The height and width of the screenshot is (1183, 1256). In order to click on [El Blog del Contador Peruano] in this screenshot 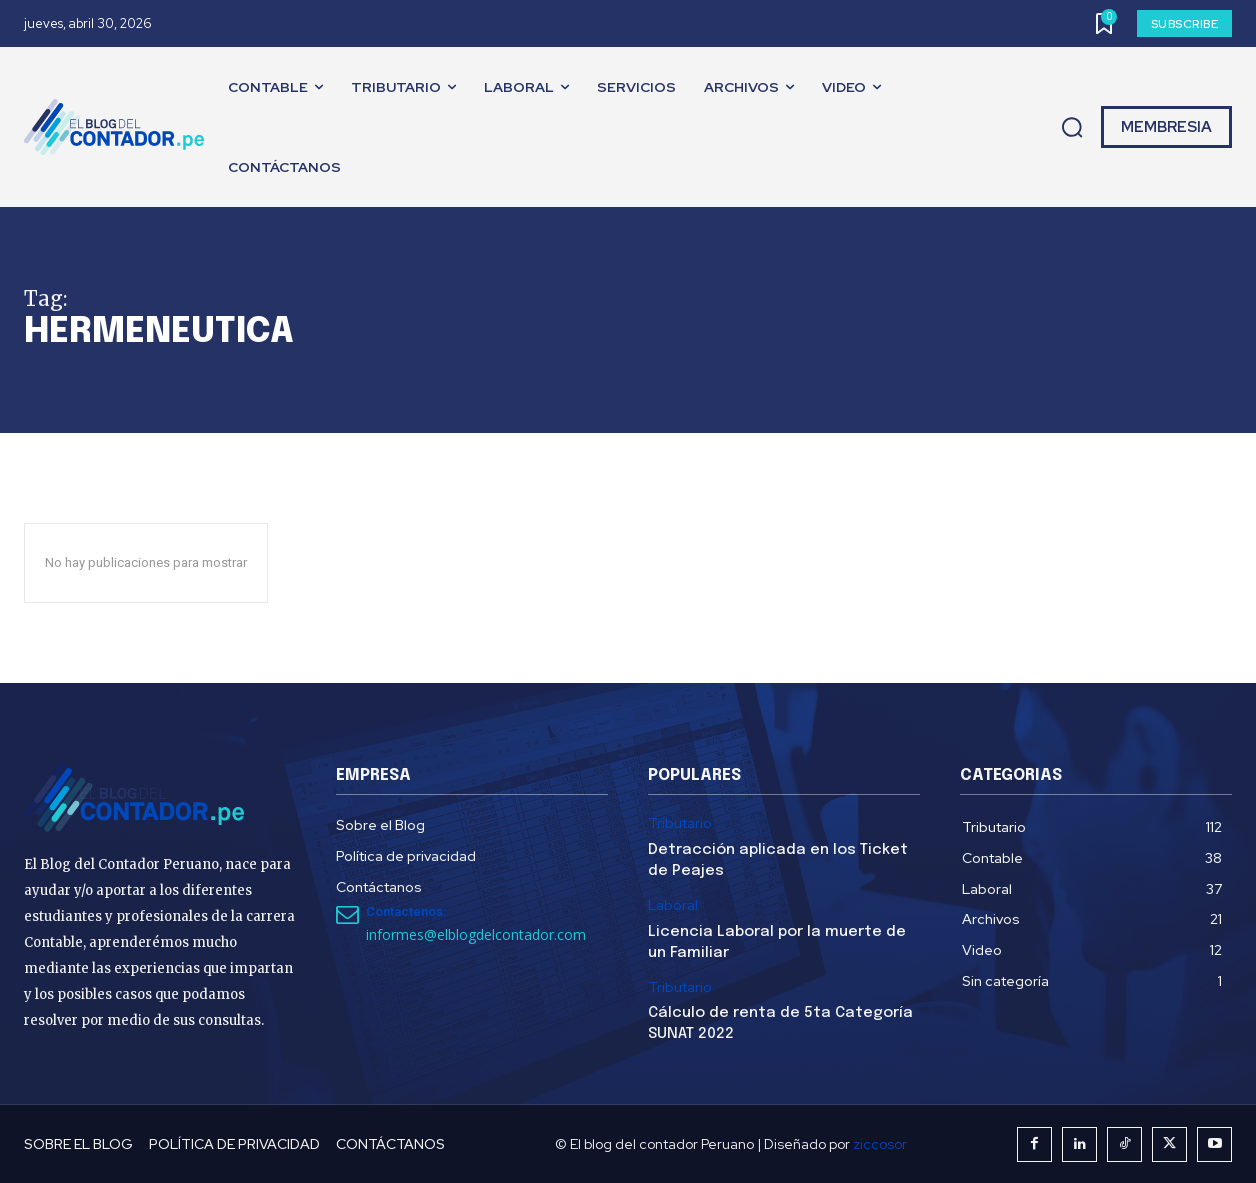, I will do `click(119, 127)`.